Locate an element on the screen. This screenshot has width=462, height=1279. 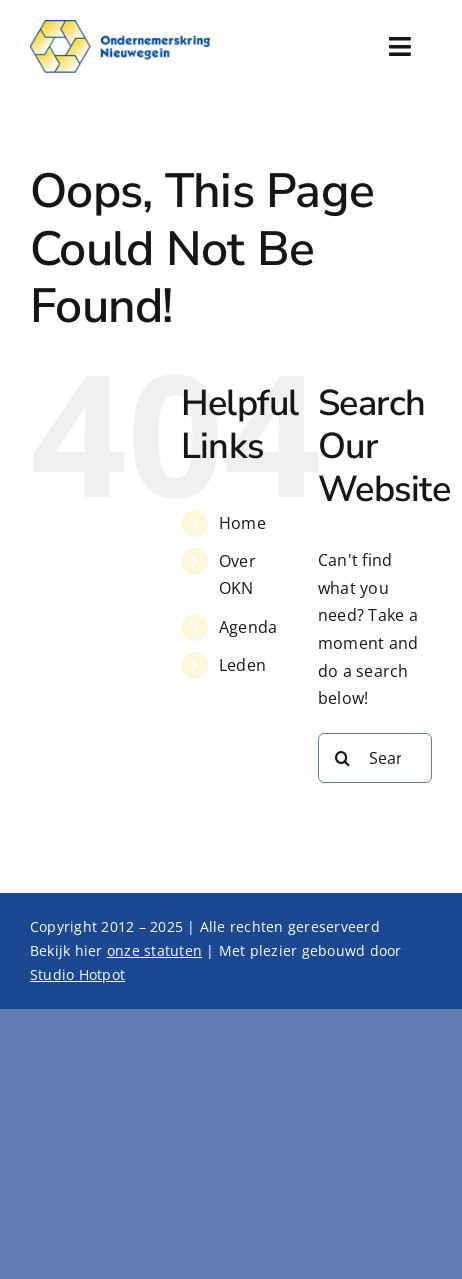
onze statuten is located at coordinates (154, 950).